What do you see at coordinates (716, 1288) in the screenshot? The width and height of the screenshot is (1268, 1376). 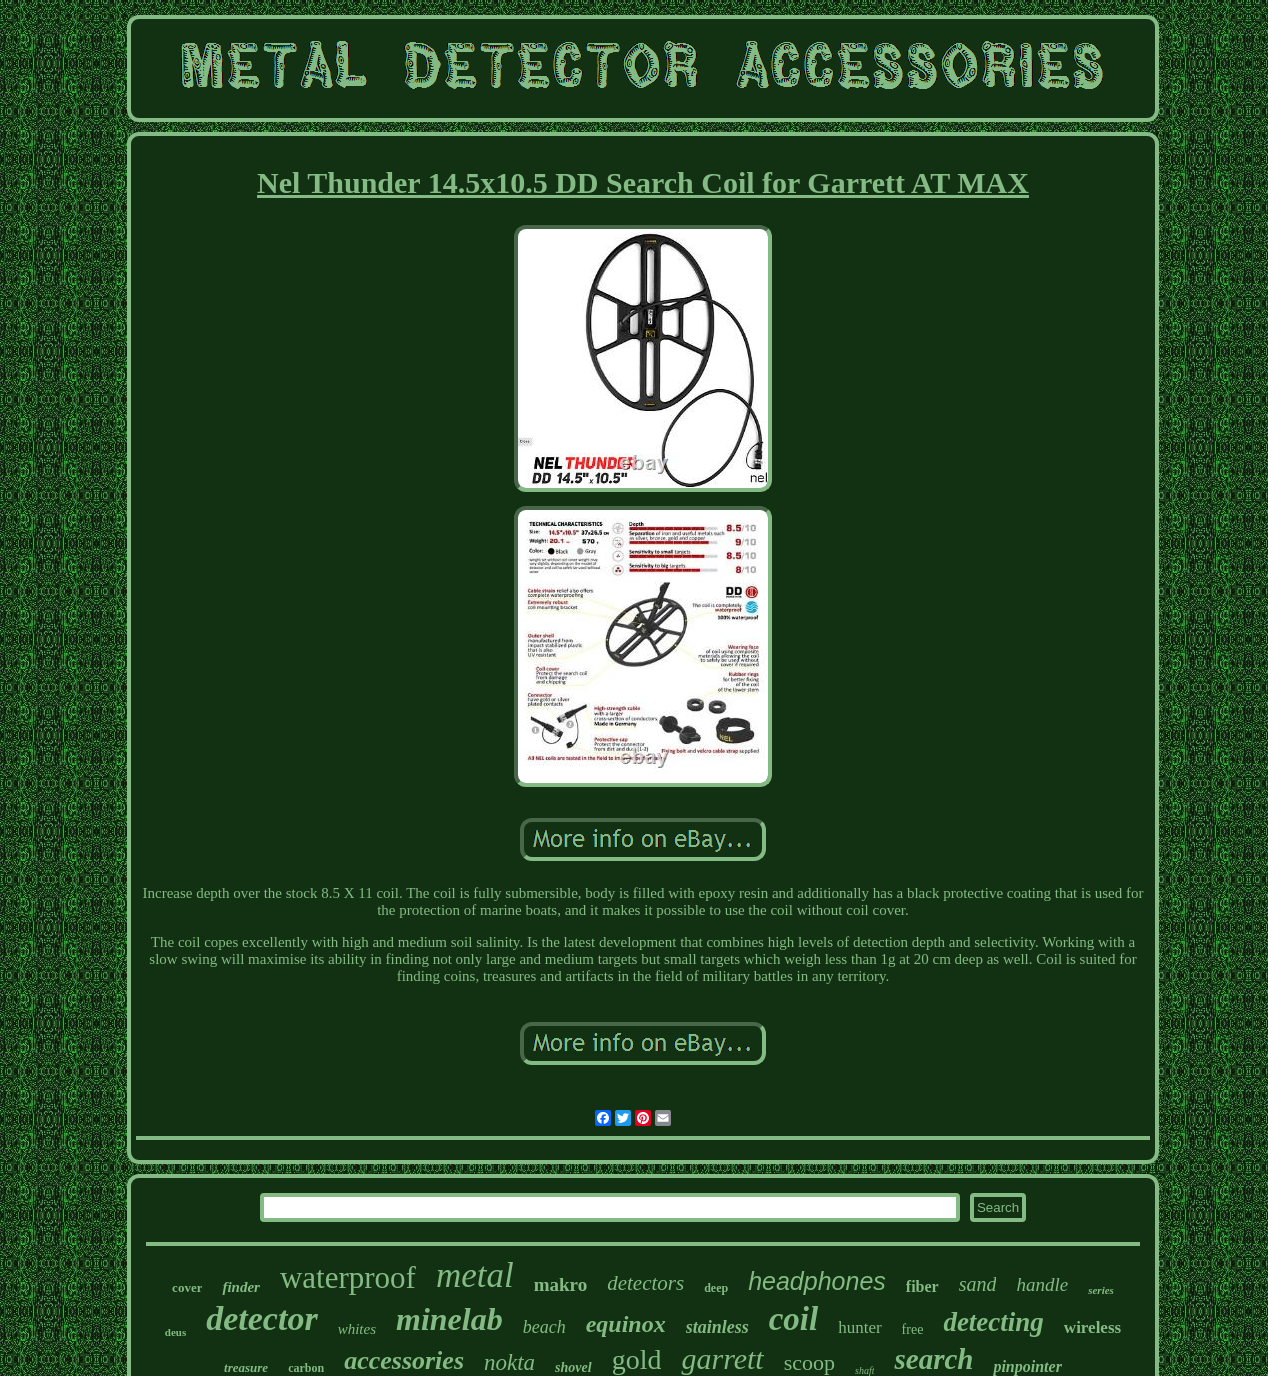 I see `deep` at bounding box center [716, 1288].